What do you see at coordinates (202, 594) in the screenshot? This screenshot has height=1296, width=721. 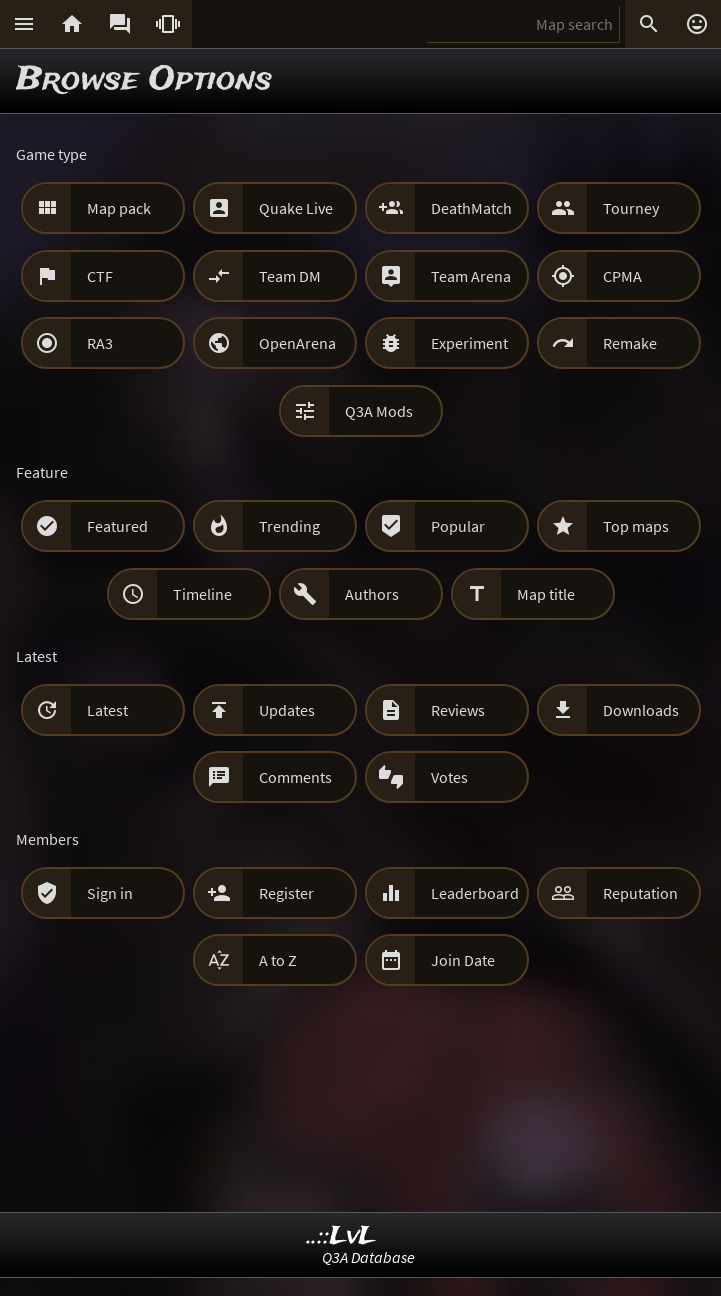 I see `Timeline` at bounding box center [202, 594].